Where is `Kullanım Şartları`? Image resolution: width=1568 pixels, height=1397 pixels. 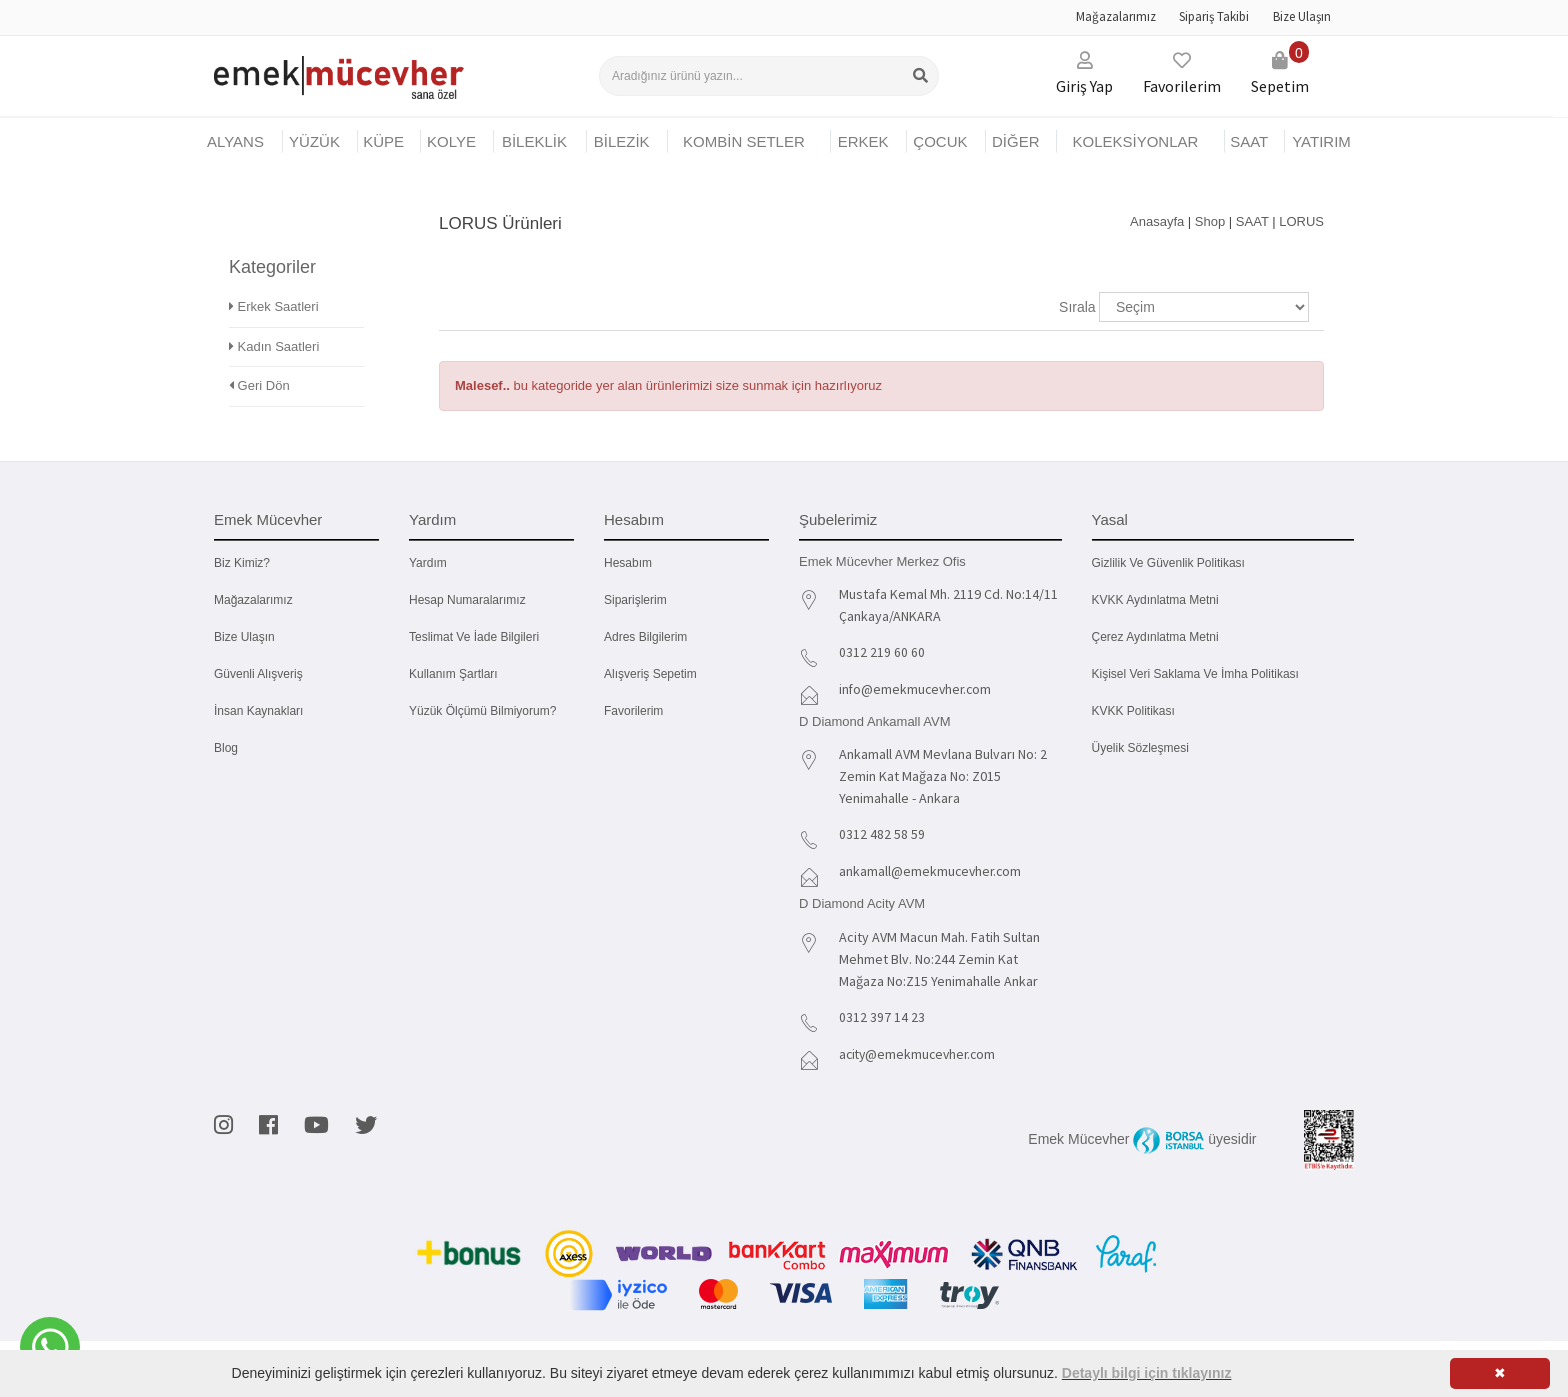 Kullanım Şartları is located at coordinates (453, 674).